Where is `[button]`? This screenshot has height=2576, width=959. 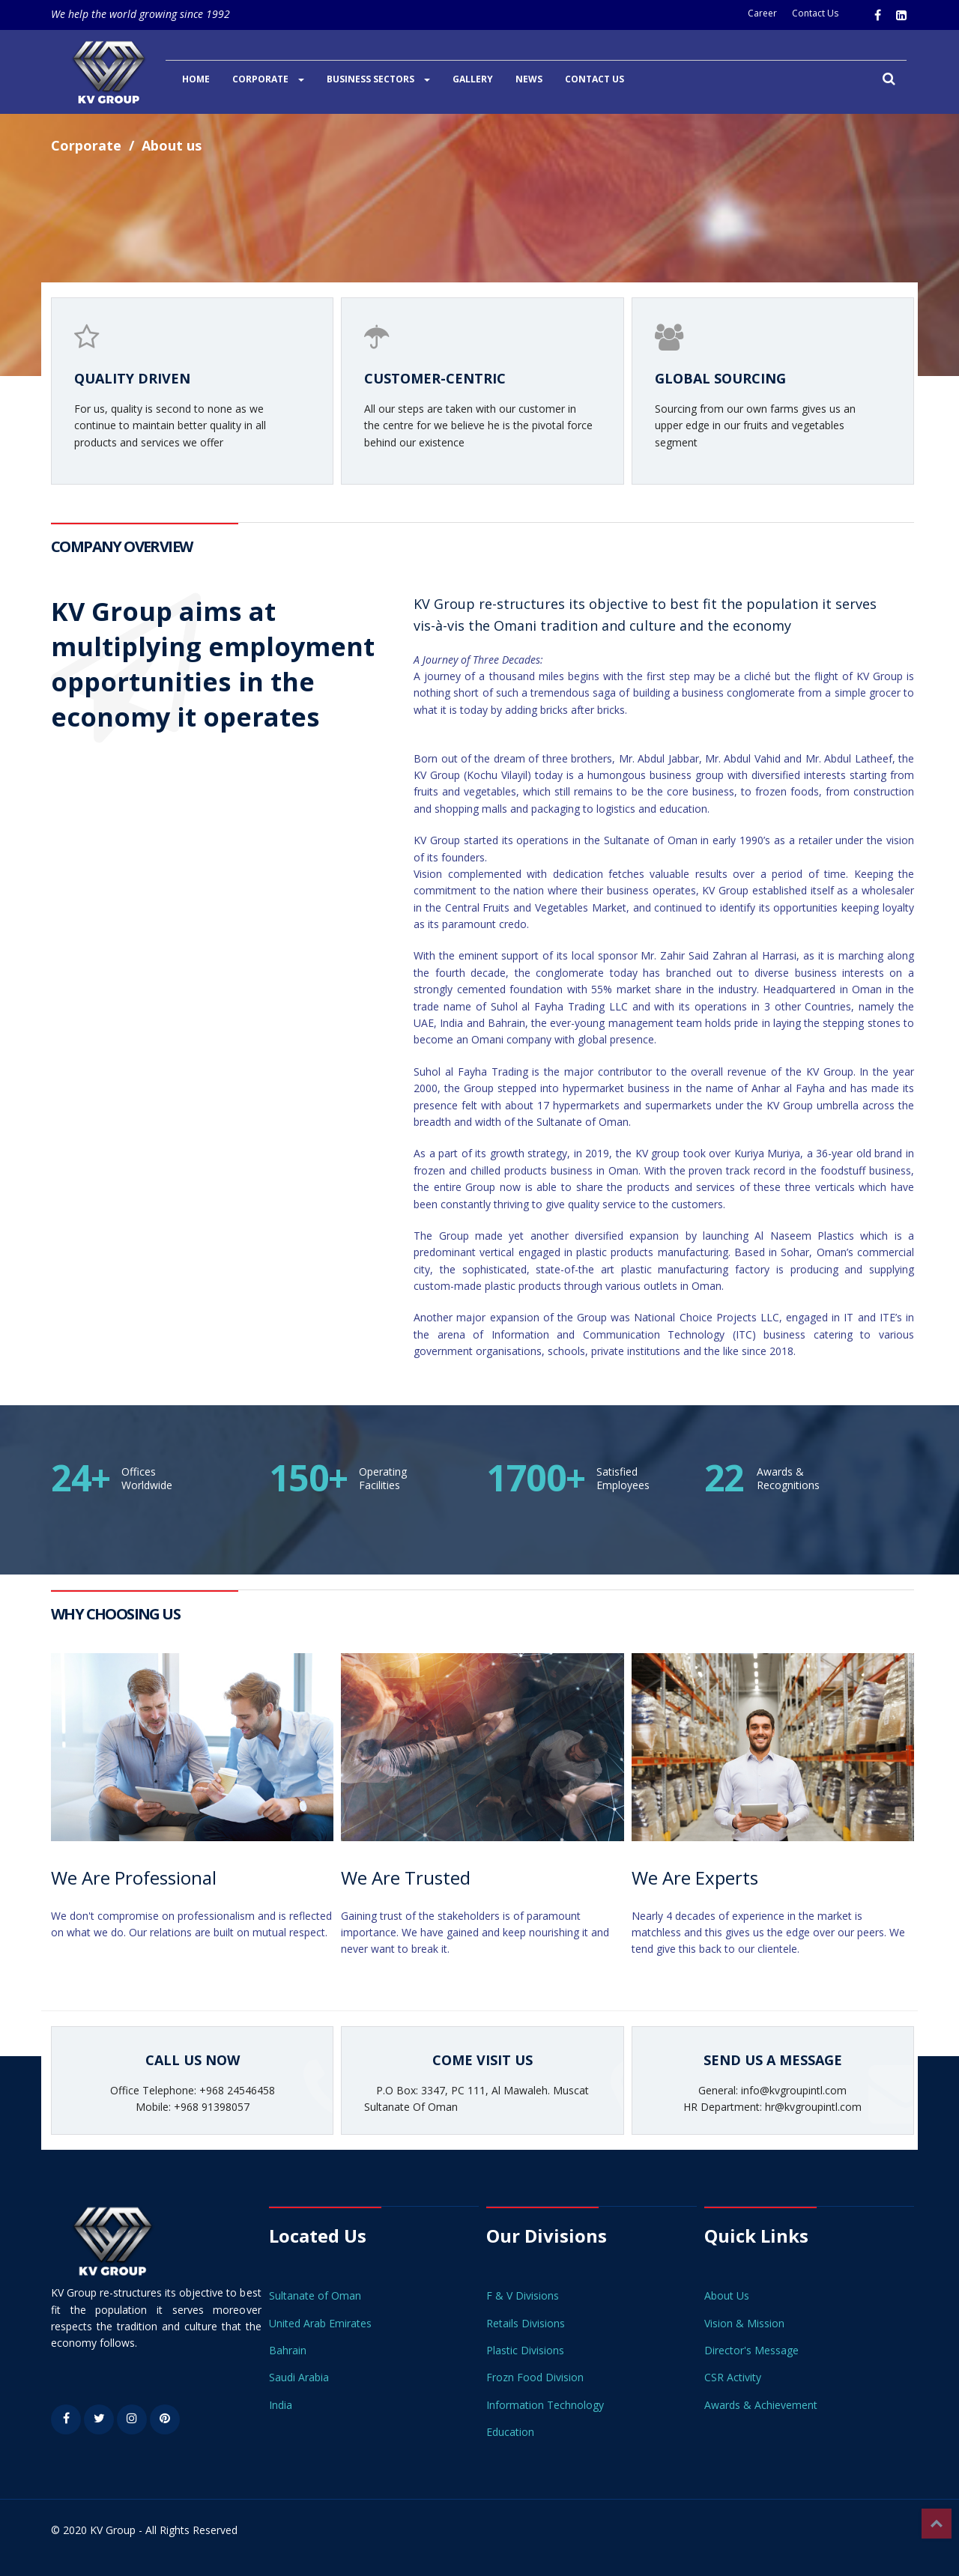 [button] is located at coordinates (889, 80).